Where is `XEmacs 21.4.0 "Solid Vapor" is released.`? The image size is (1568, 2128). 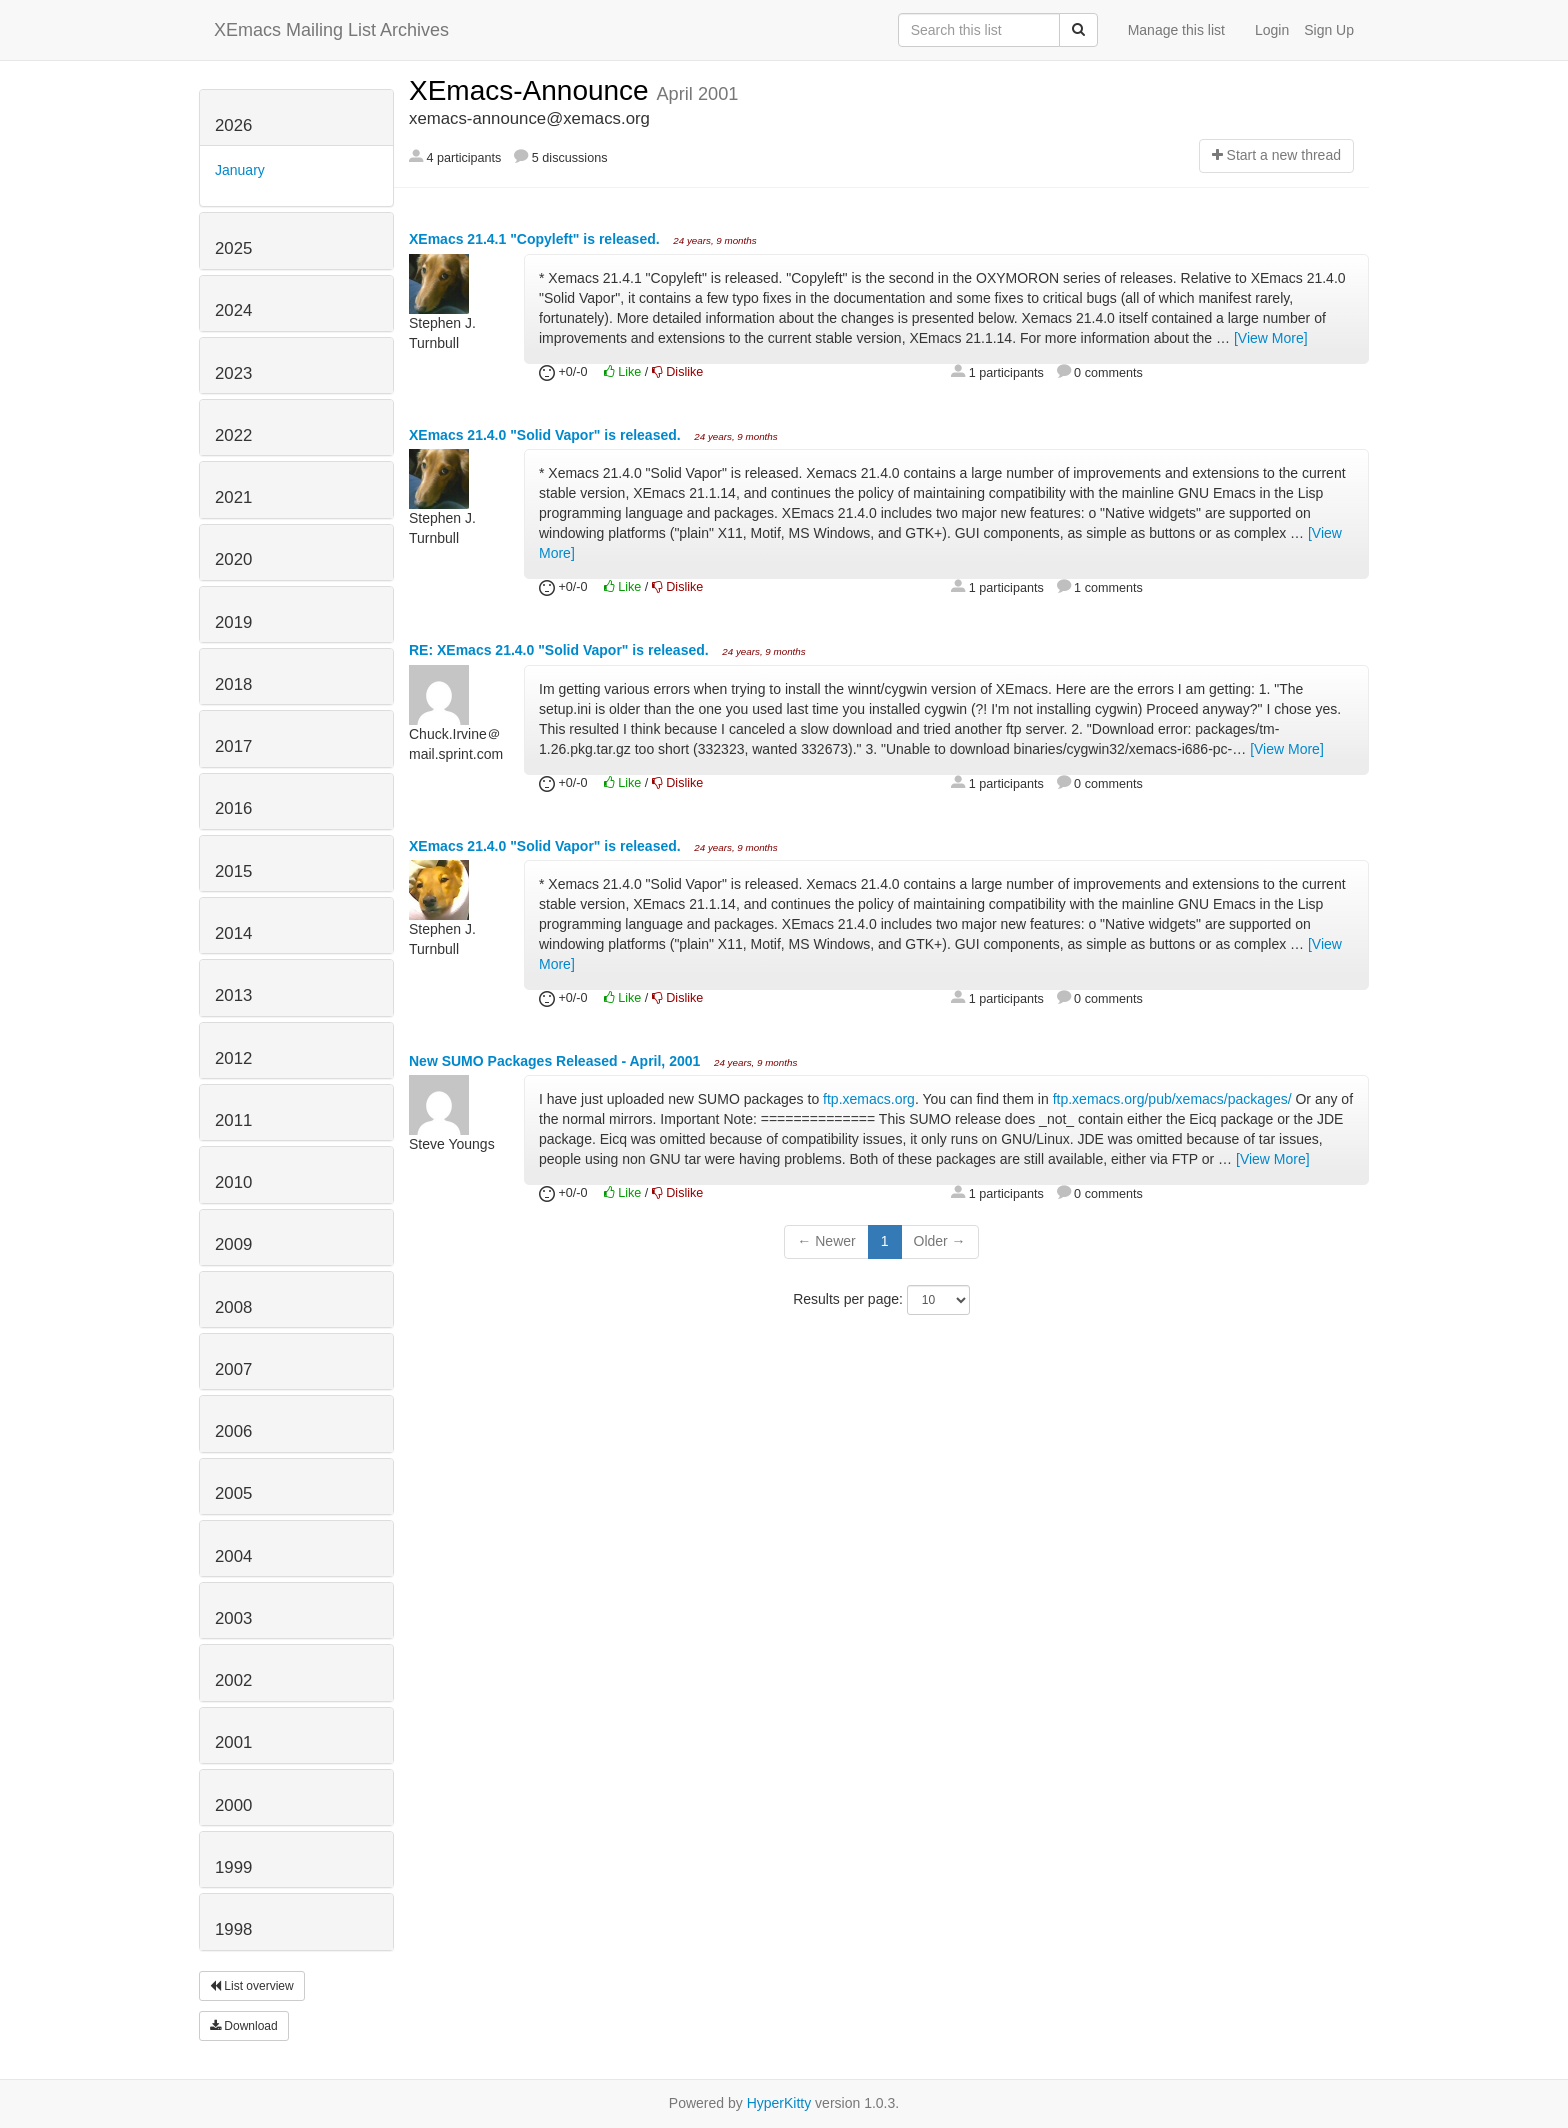
XEmacs 21.4.0 "Solid Vapor" is released. is located at coordinates (547, 435).